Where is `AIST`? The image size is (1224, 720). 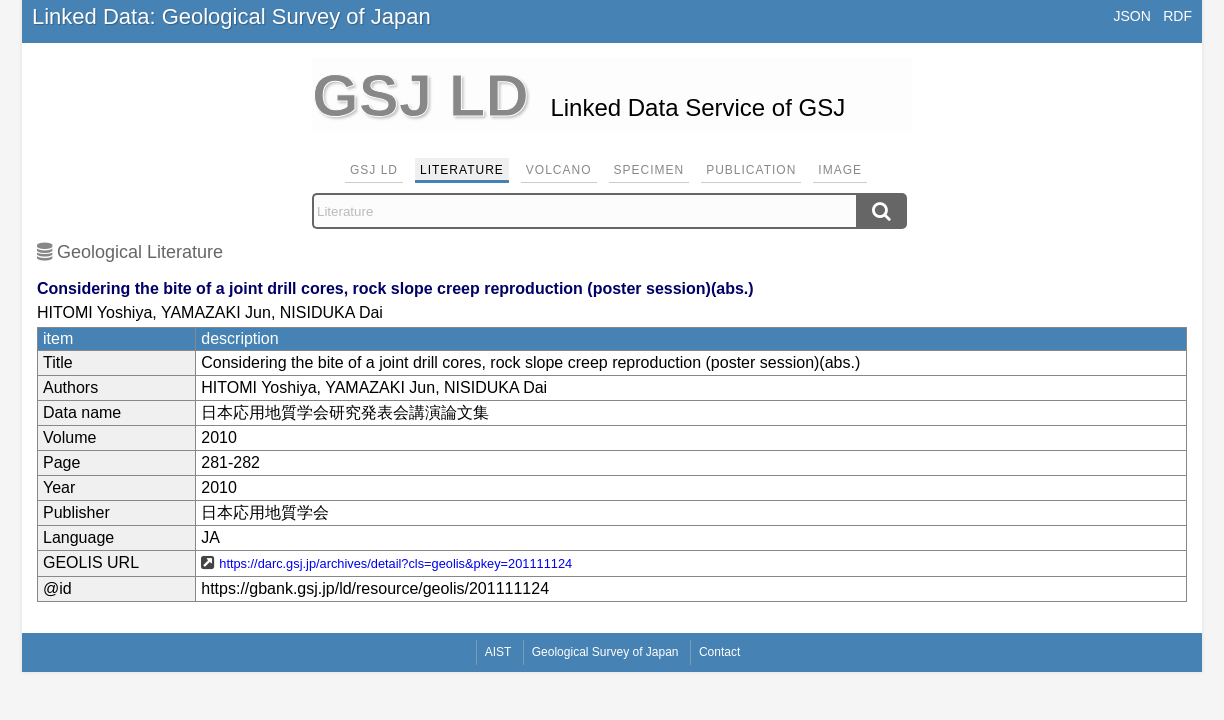 AIST is located at coordinates (498, 652).